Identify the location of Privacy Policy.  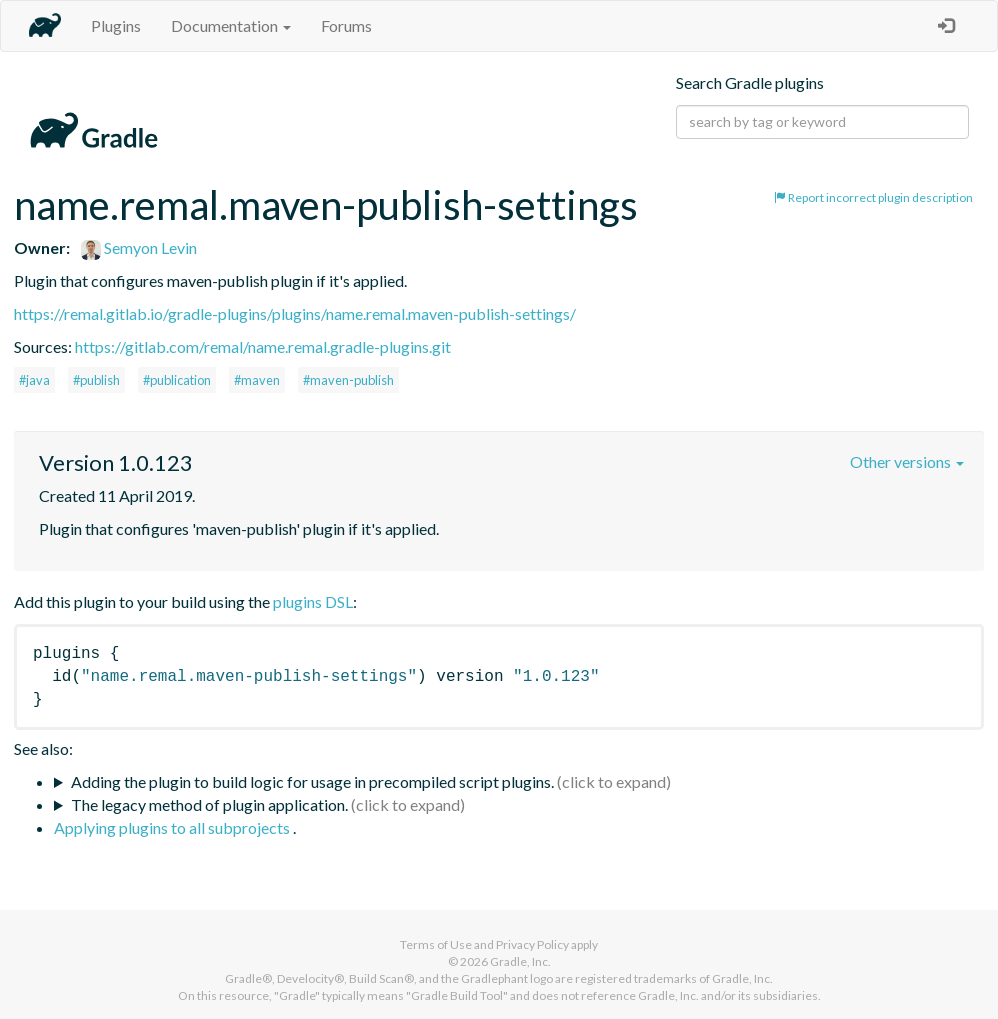
(532, 944).